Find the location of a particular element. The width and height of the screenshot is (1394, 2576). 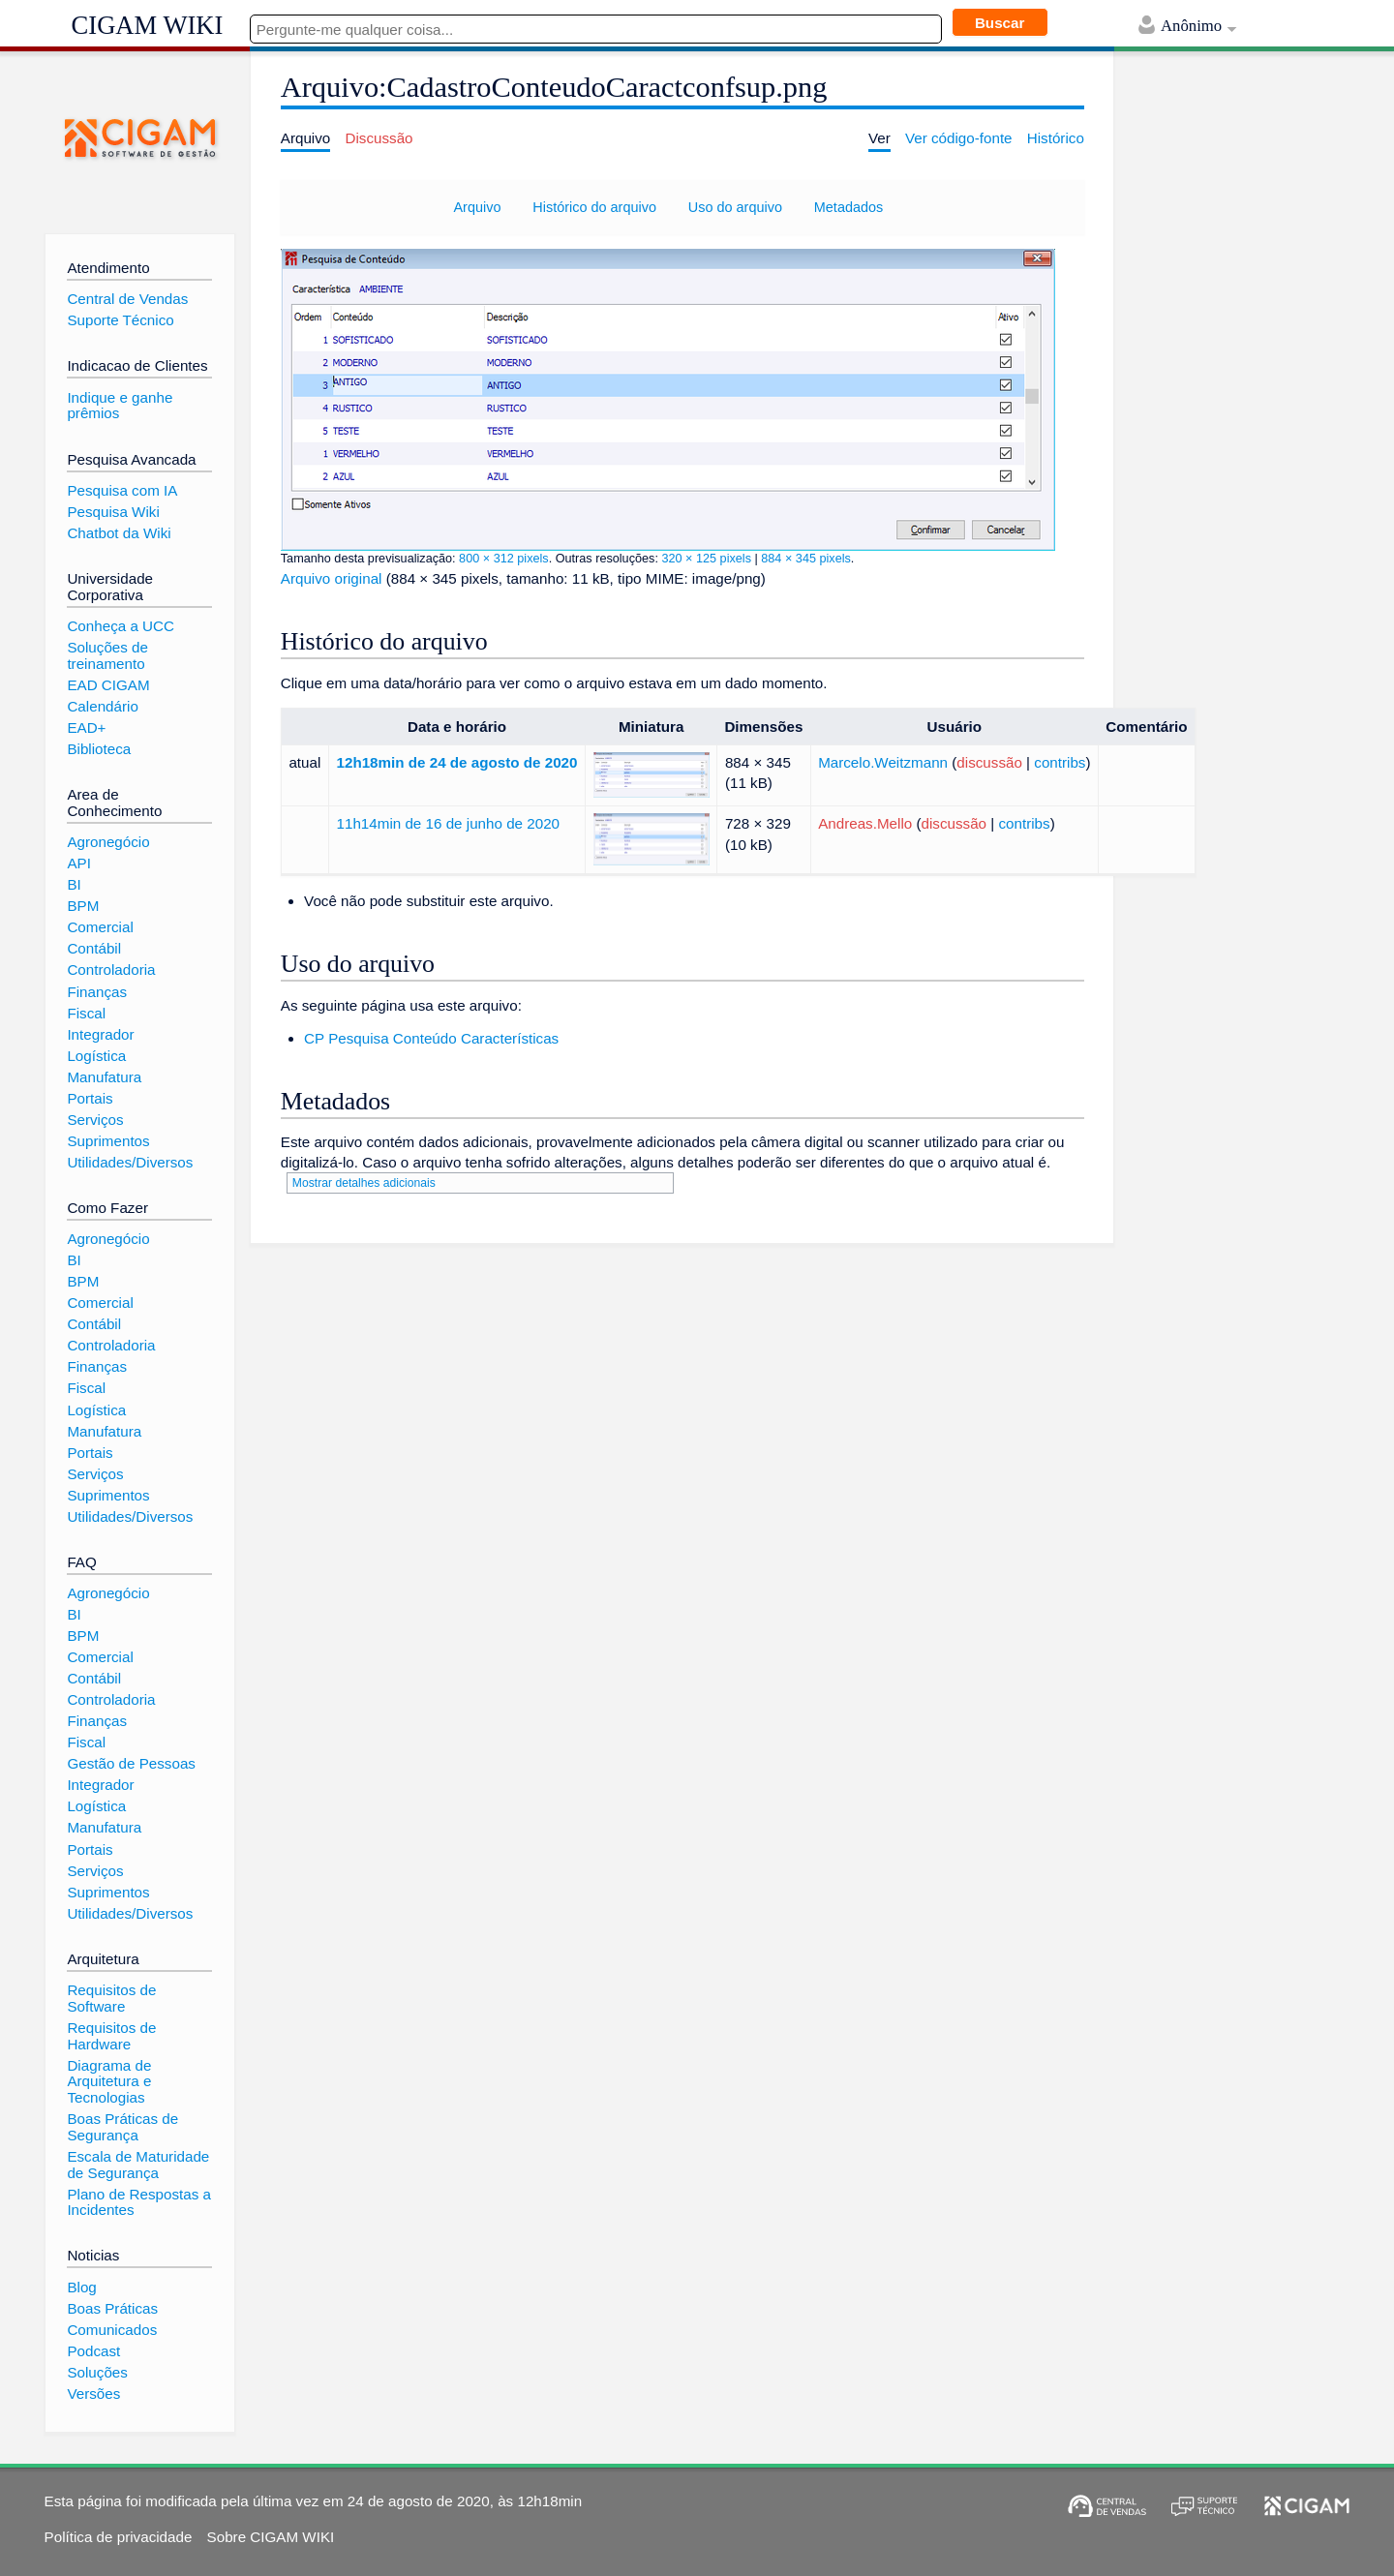

Diagrama de Arquitetura e Tecnologias is located at coordinates (109, 2081).